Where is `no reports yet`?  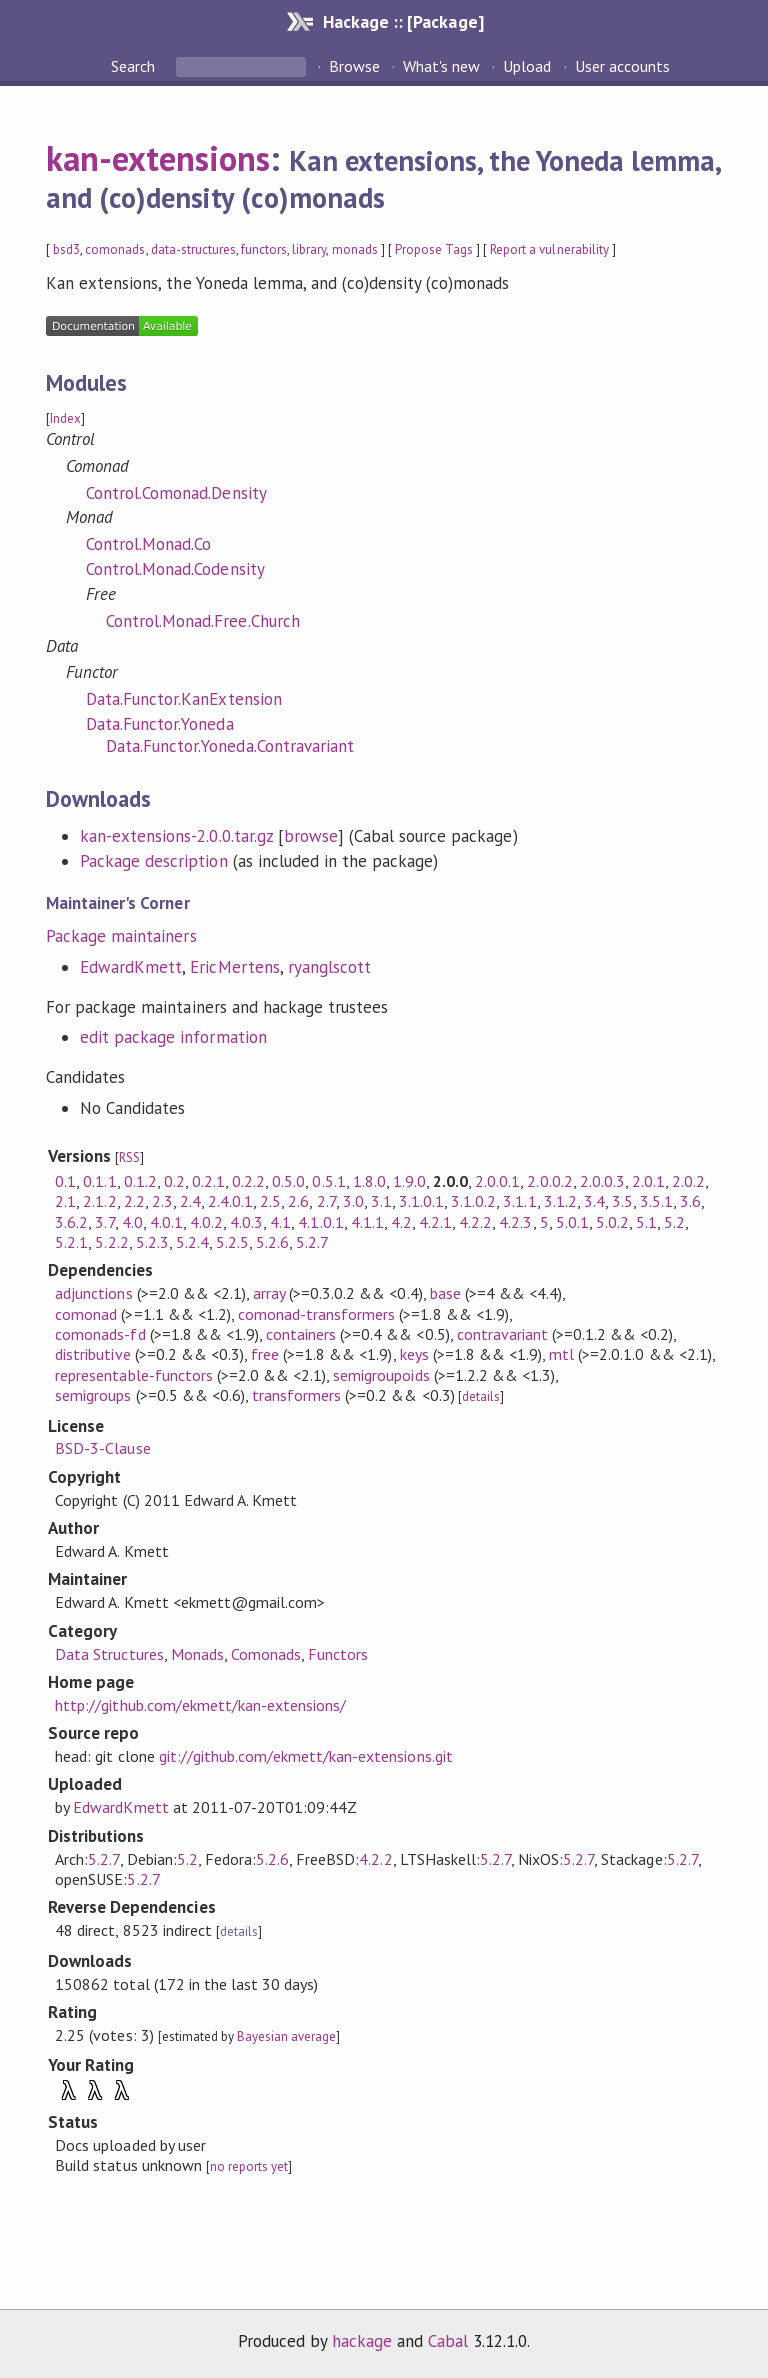 no reports yet is located at coordinates (249, 2166).